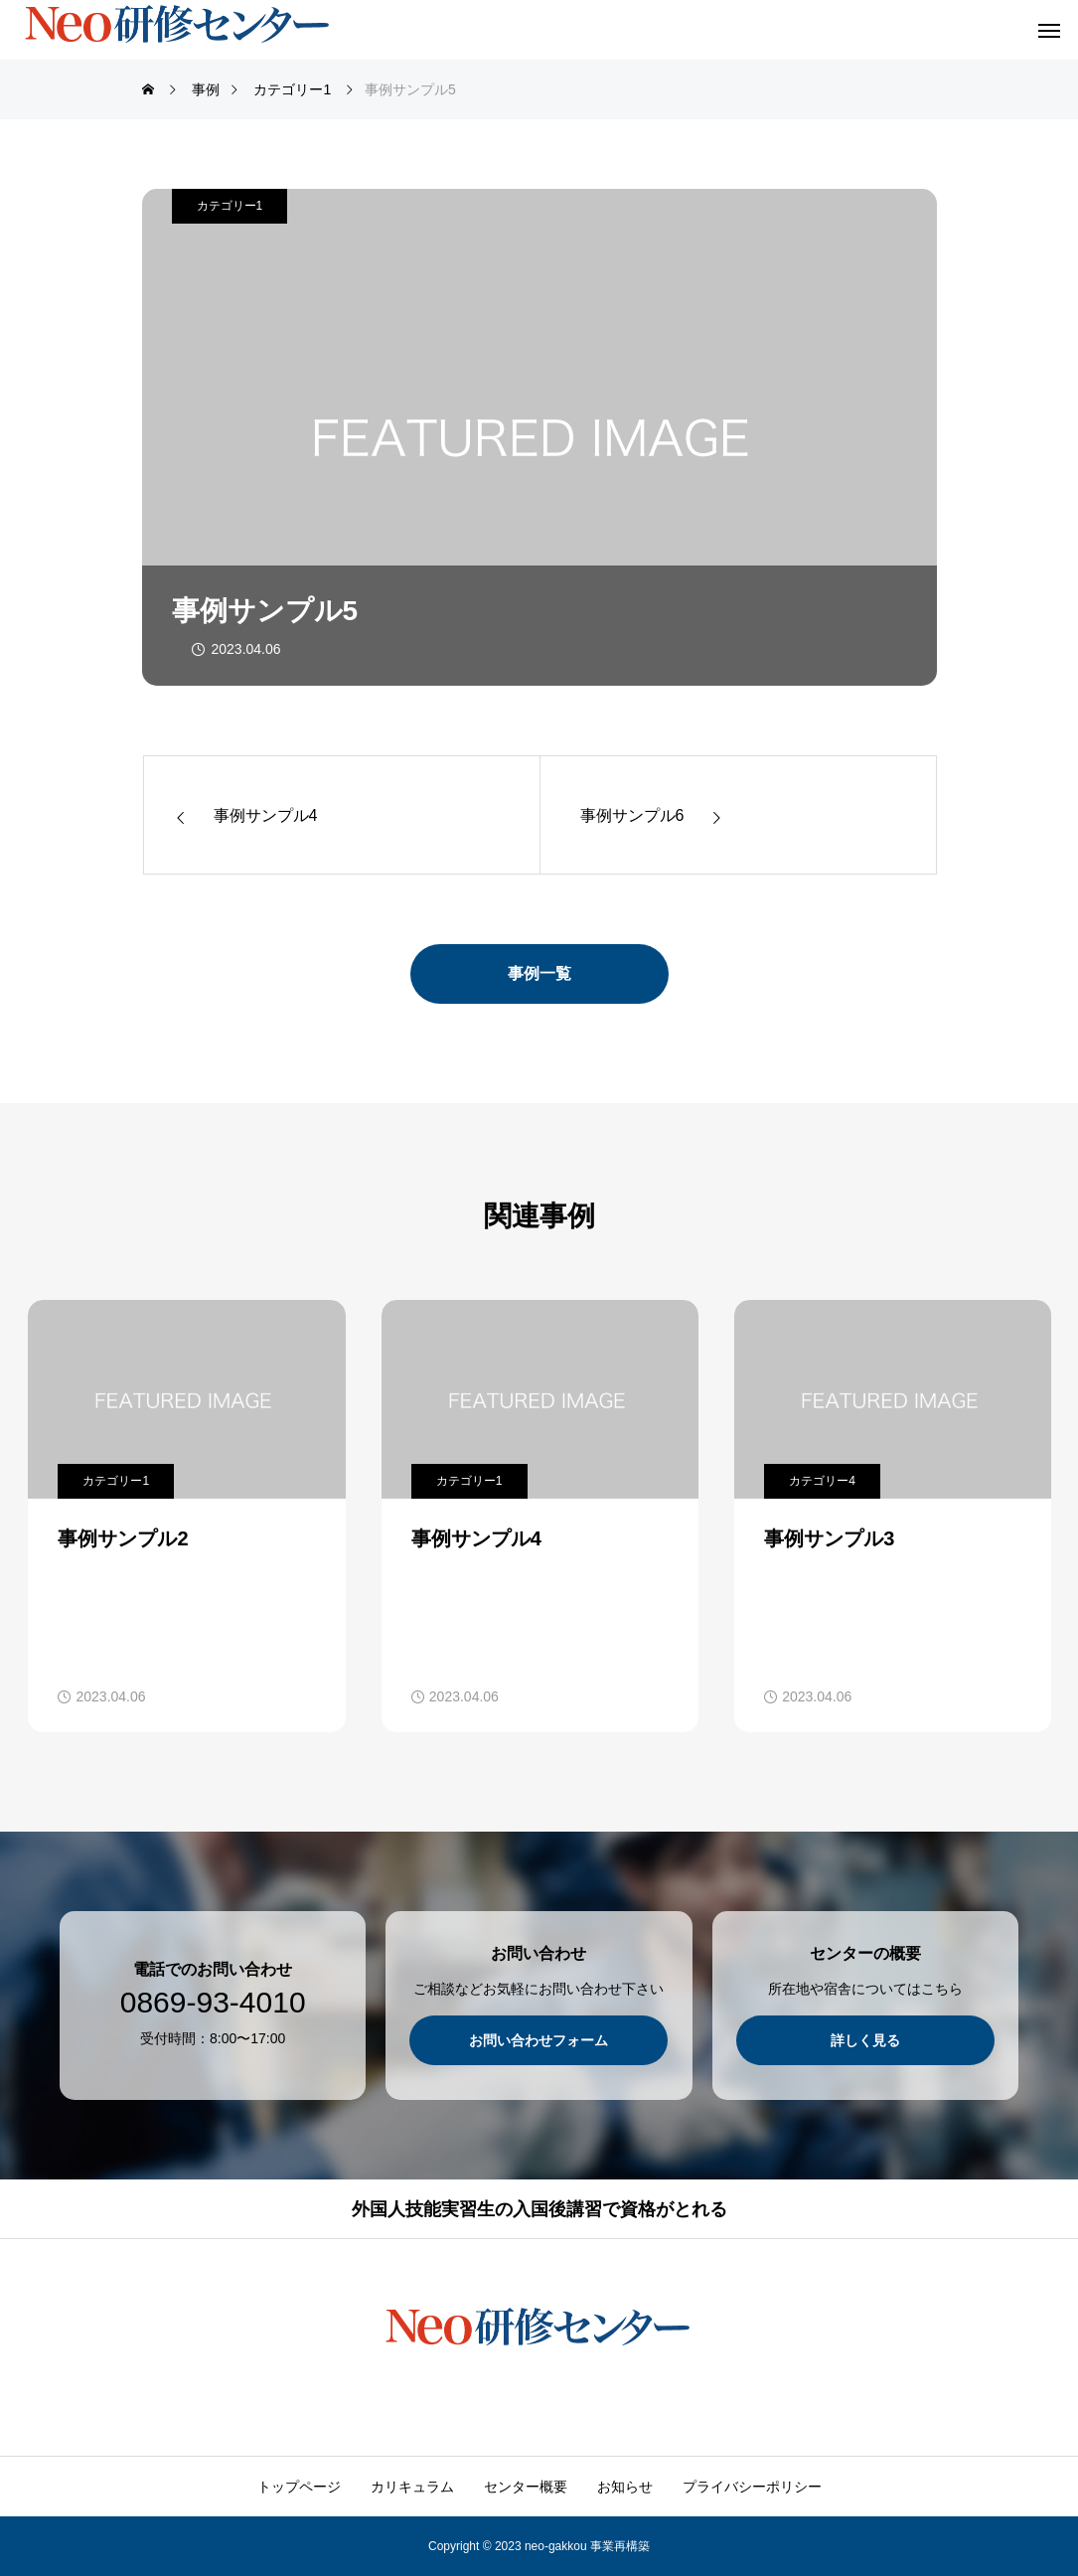 This screenshot has width=1078, height=2576. Describe the element at coordinates (412, 2487) in the screenshot. I see `カリキュラム` at that location.